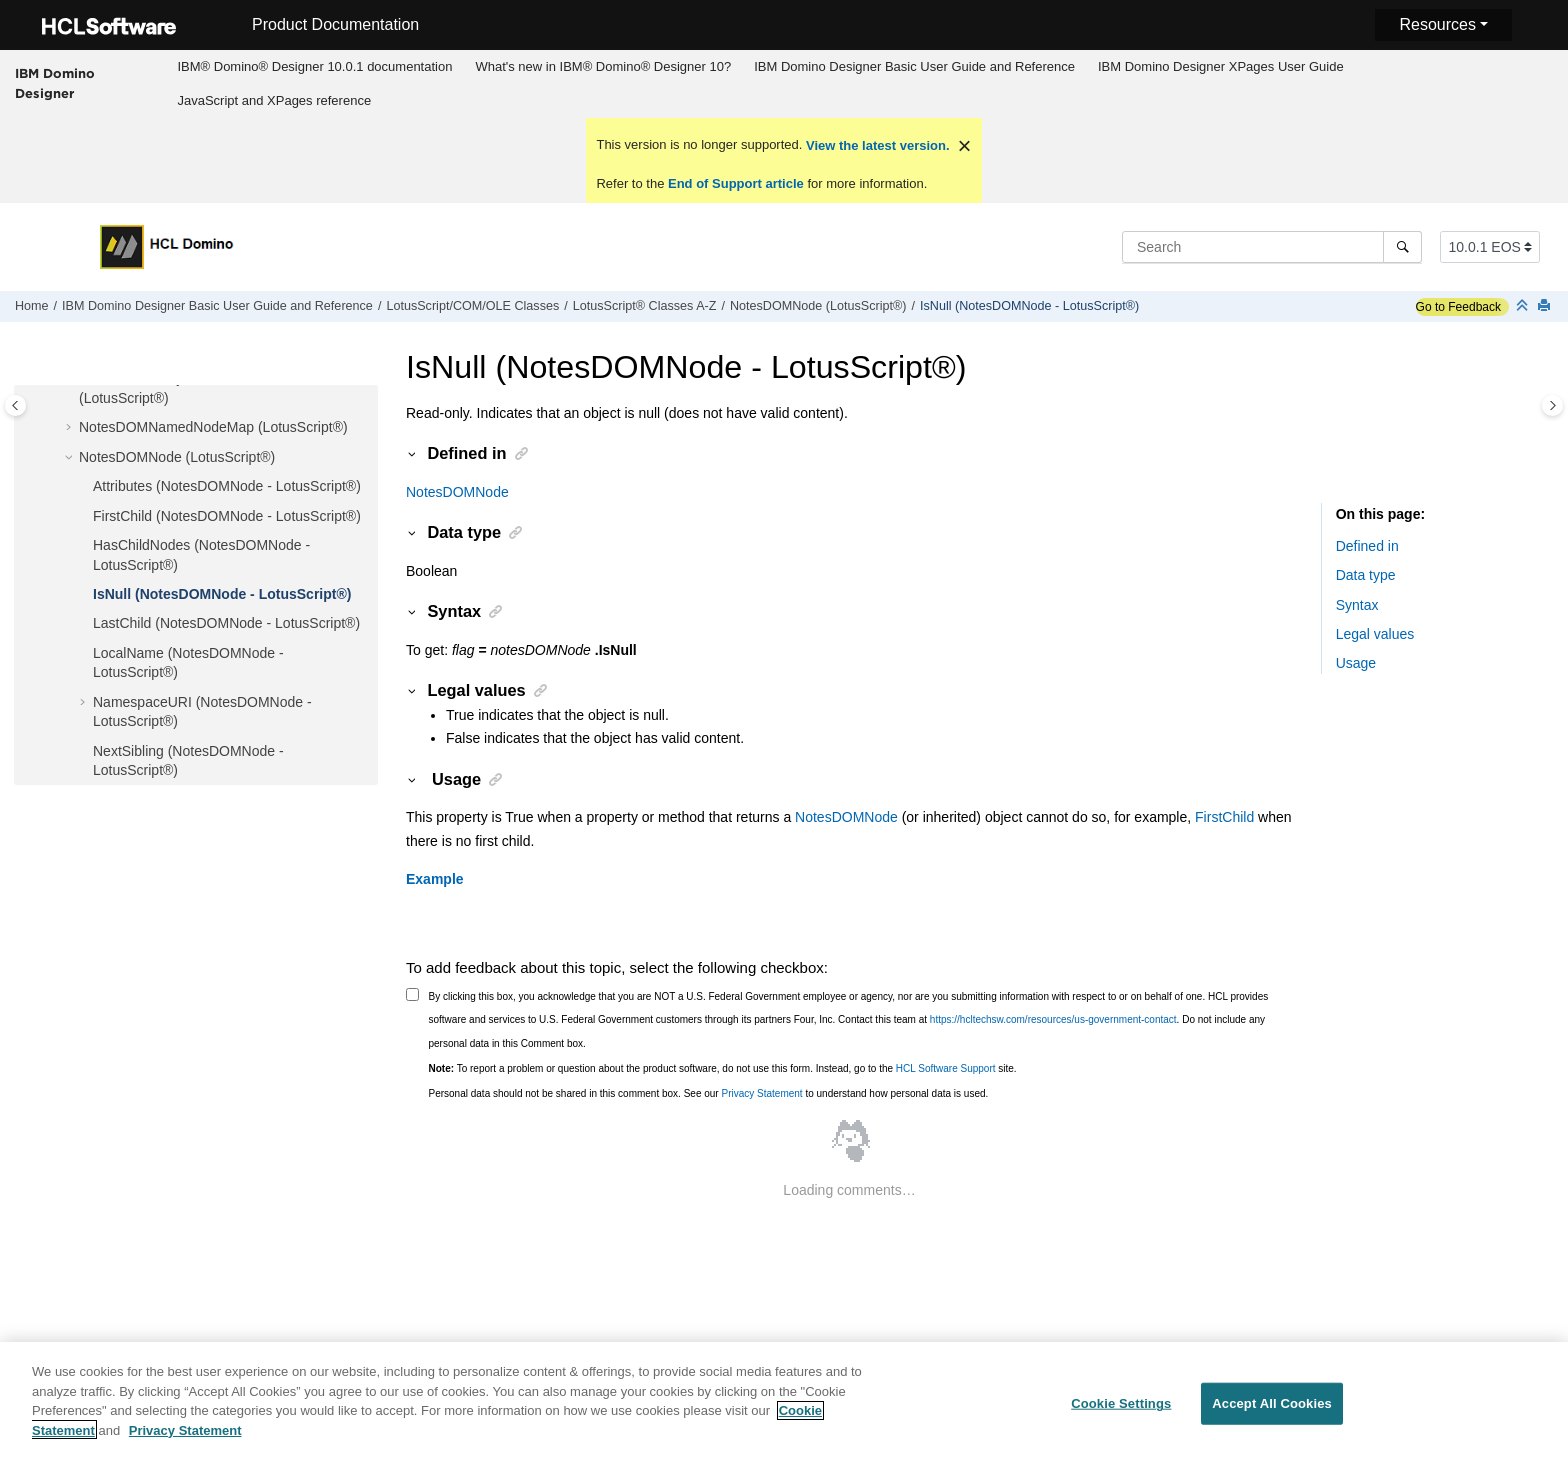  What do you see at coordinates (1224, 817) in the screenshot?
I see `FirstChild` at bounding box center [1224, 817].